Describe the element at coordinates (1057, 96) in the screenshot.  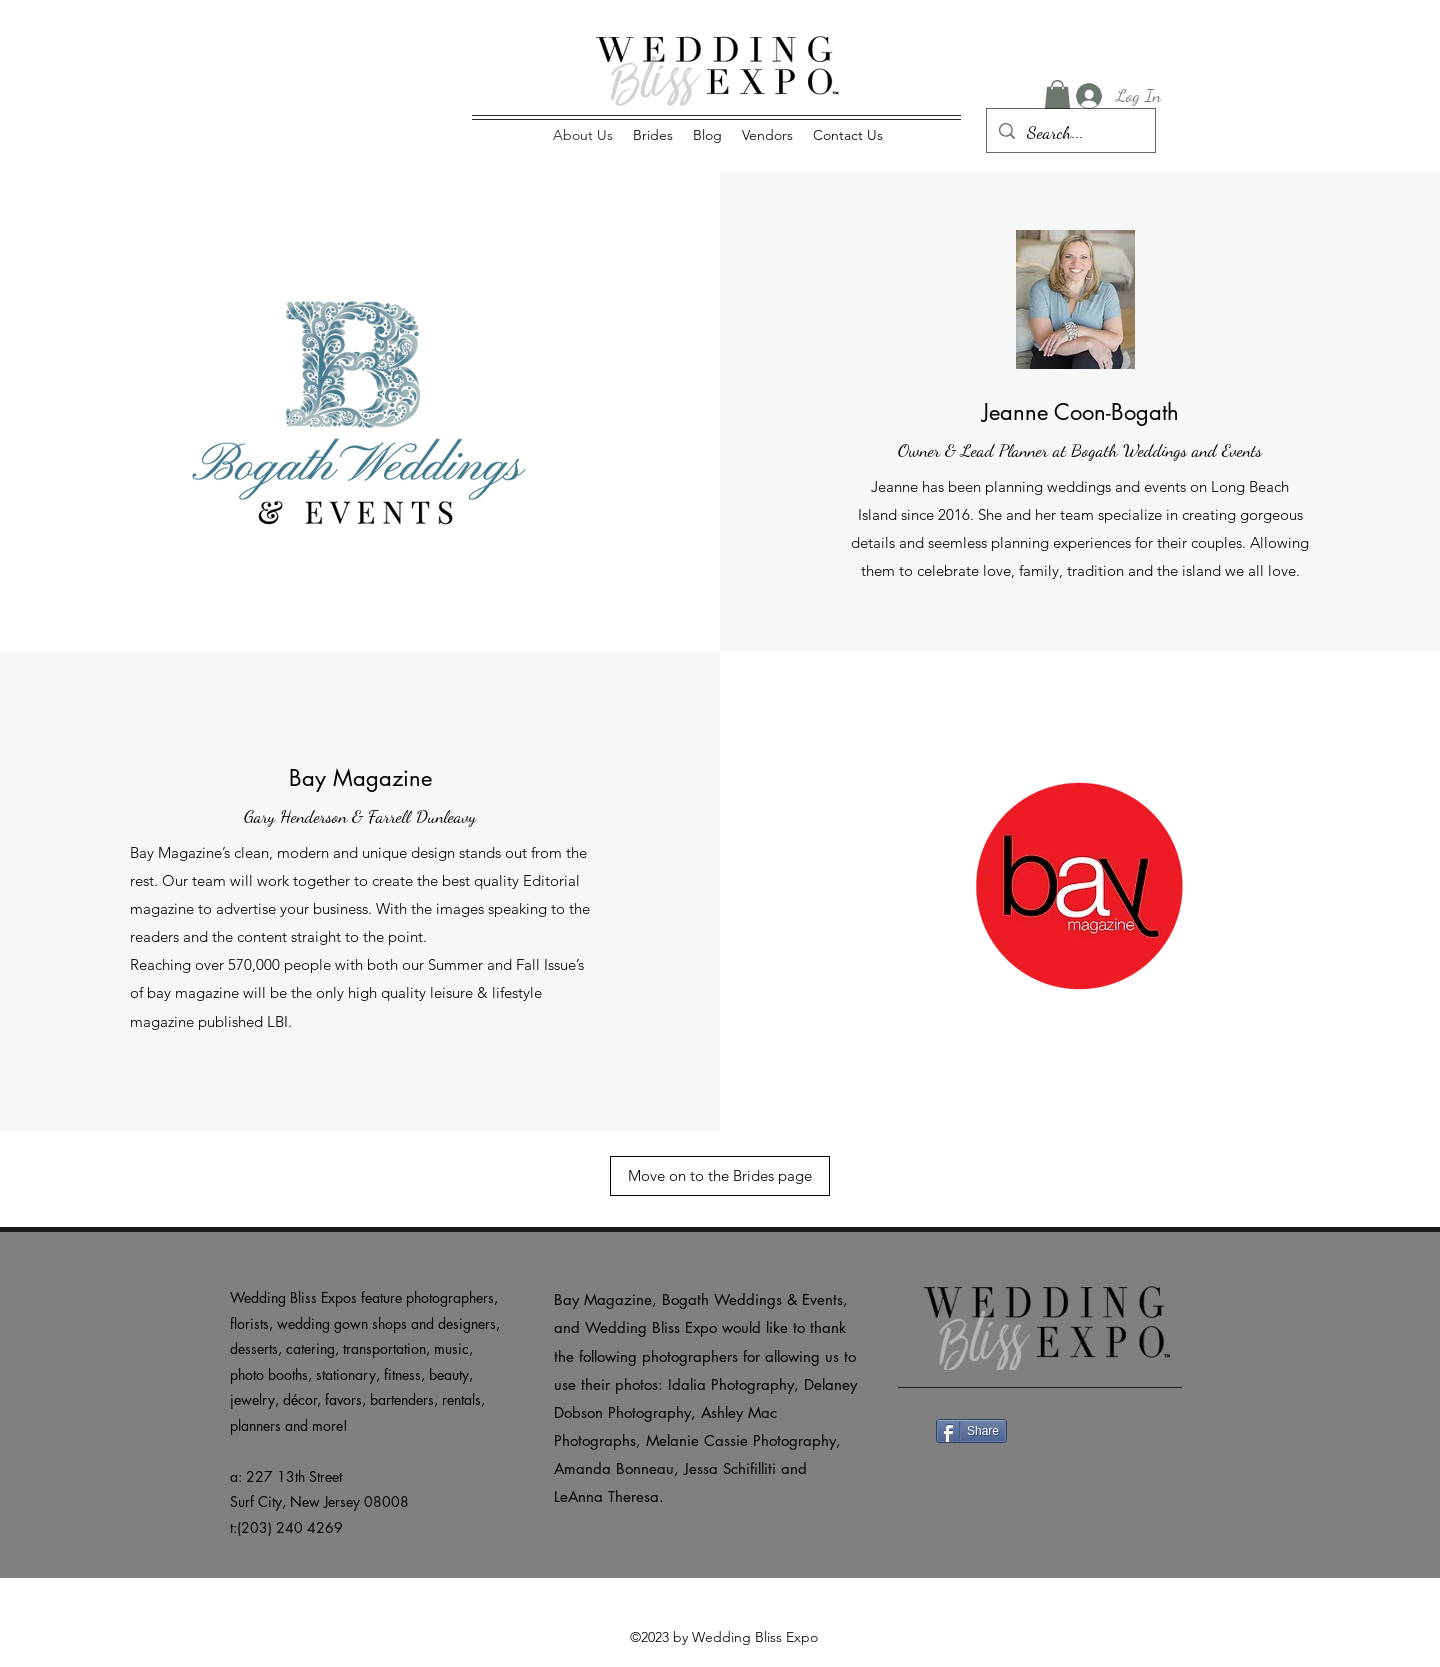
I see `[button]` at that location.